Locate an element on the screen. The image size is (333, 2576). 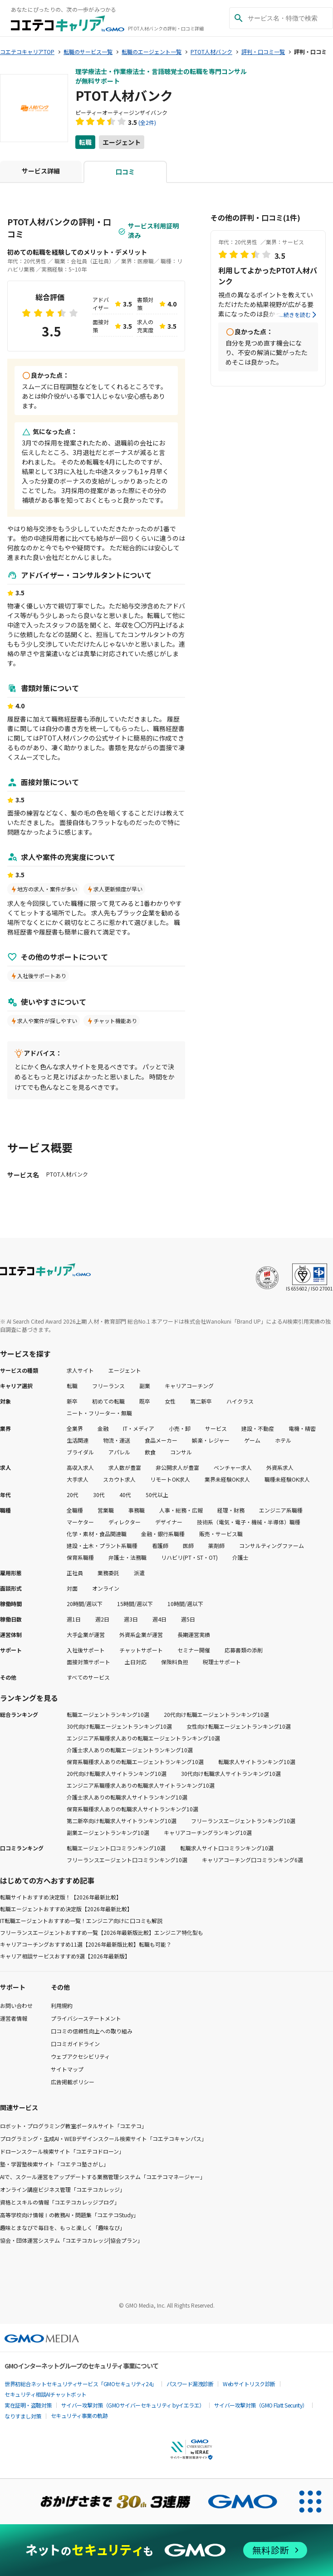
飲食 is located at coordinates (150, 1452).